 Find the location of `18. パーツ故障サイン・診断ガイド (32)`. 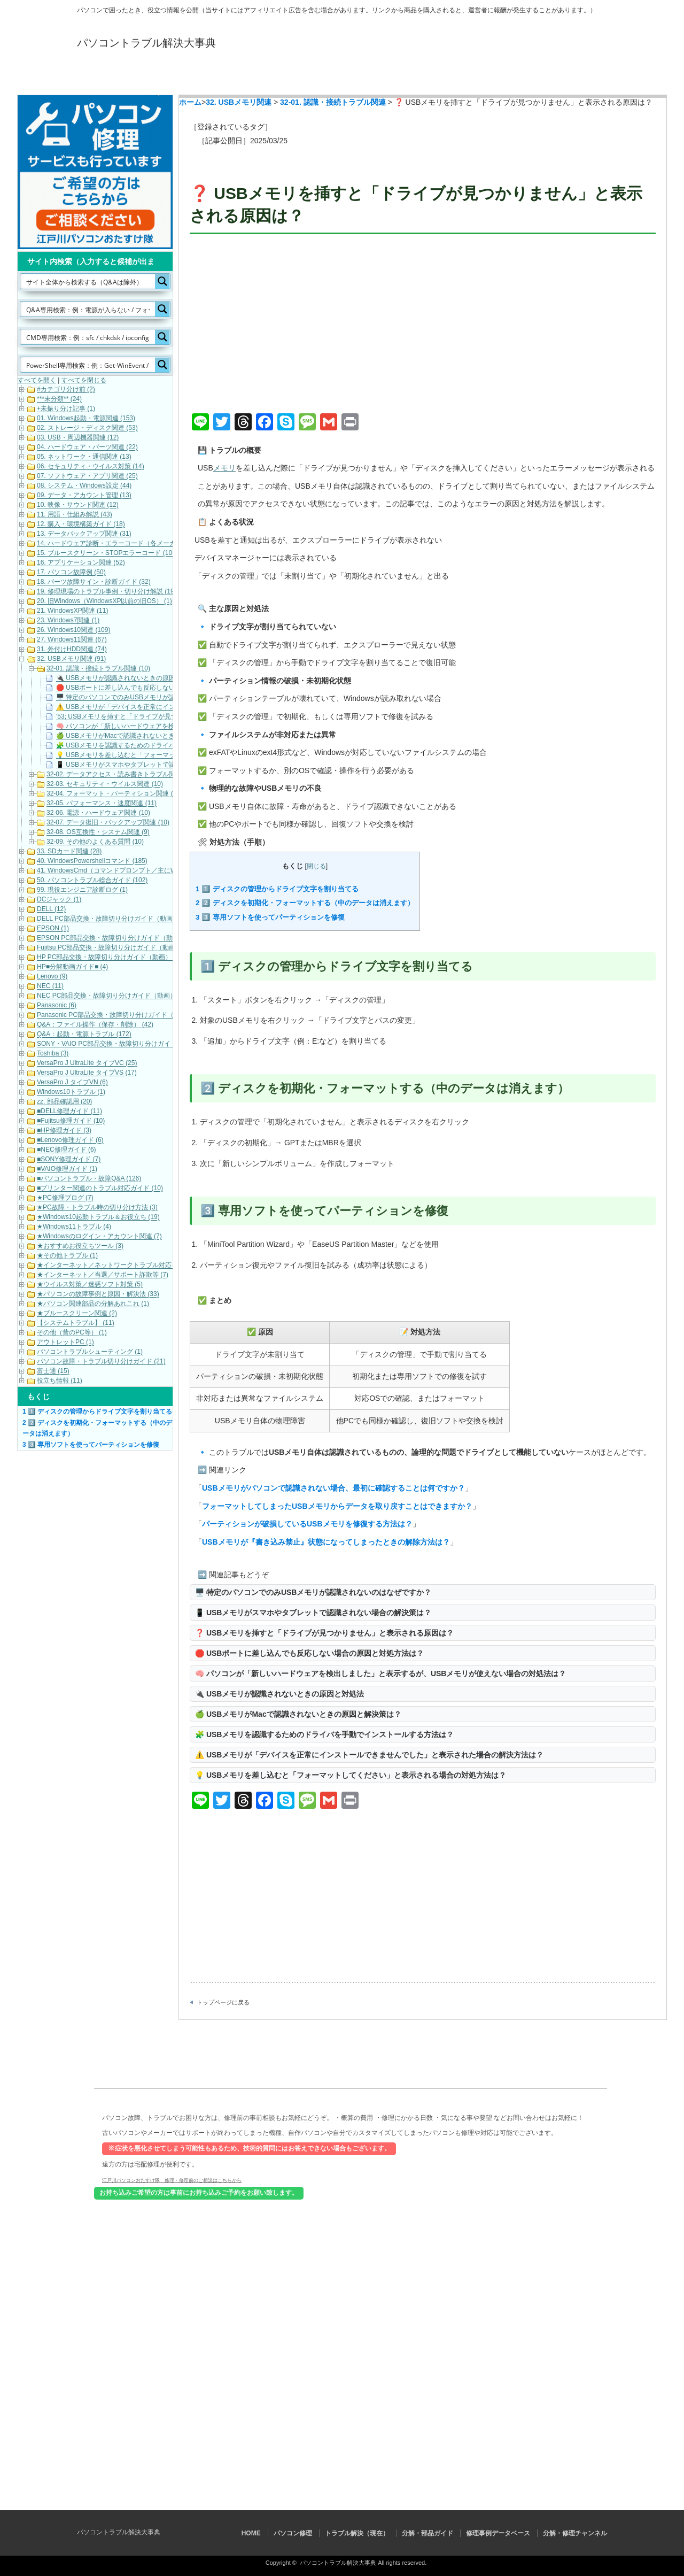

18. パーツ故障サイン・診断ガイド (32) is located at coordinates (94, 582).